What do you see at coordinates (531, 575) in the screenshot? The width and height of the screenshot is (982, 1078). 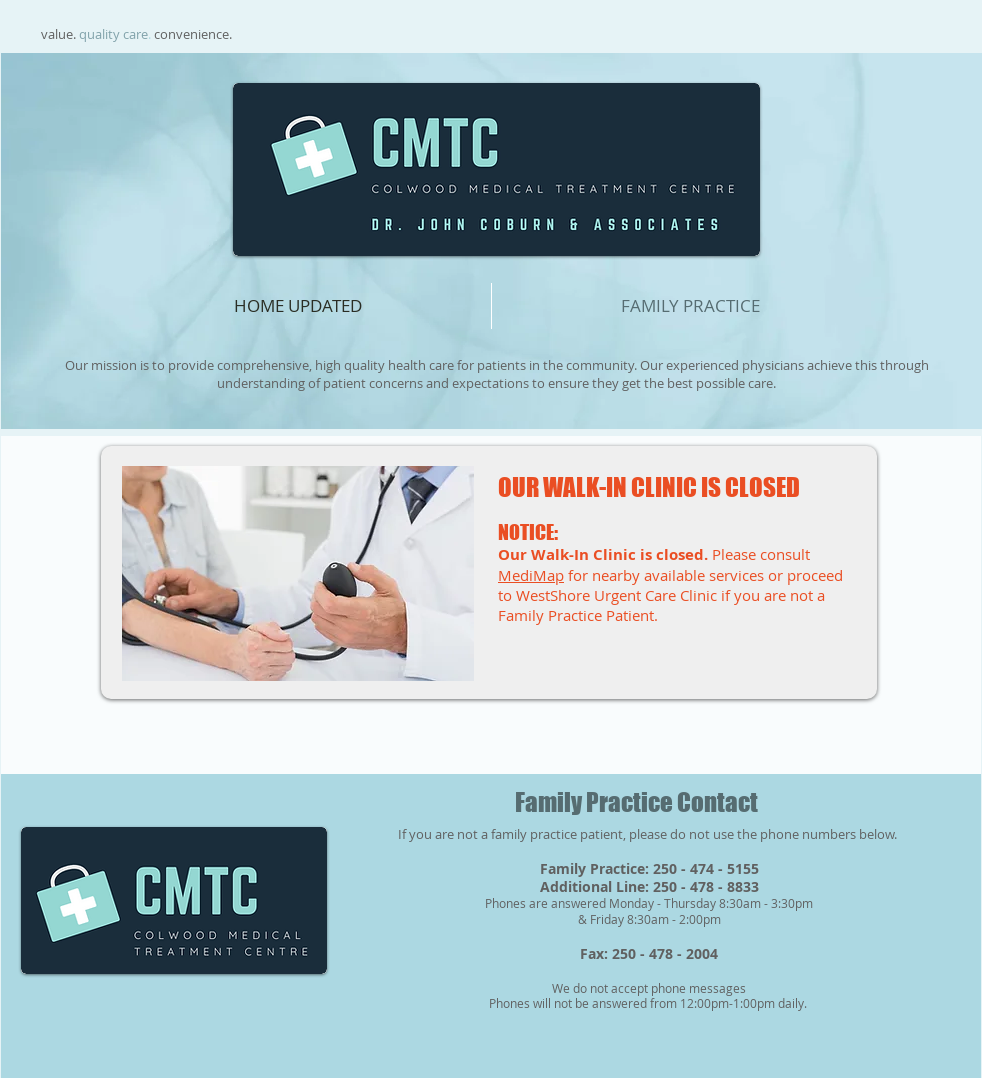 I see `MediMap` at bounding box center [531, 575].